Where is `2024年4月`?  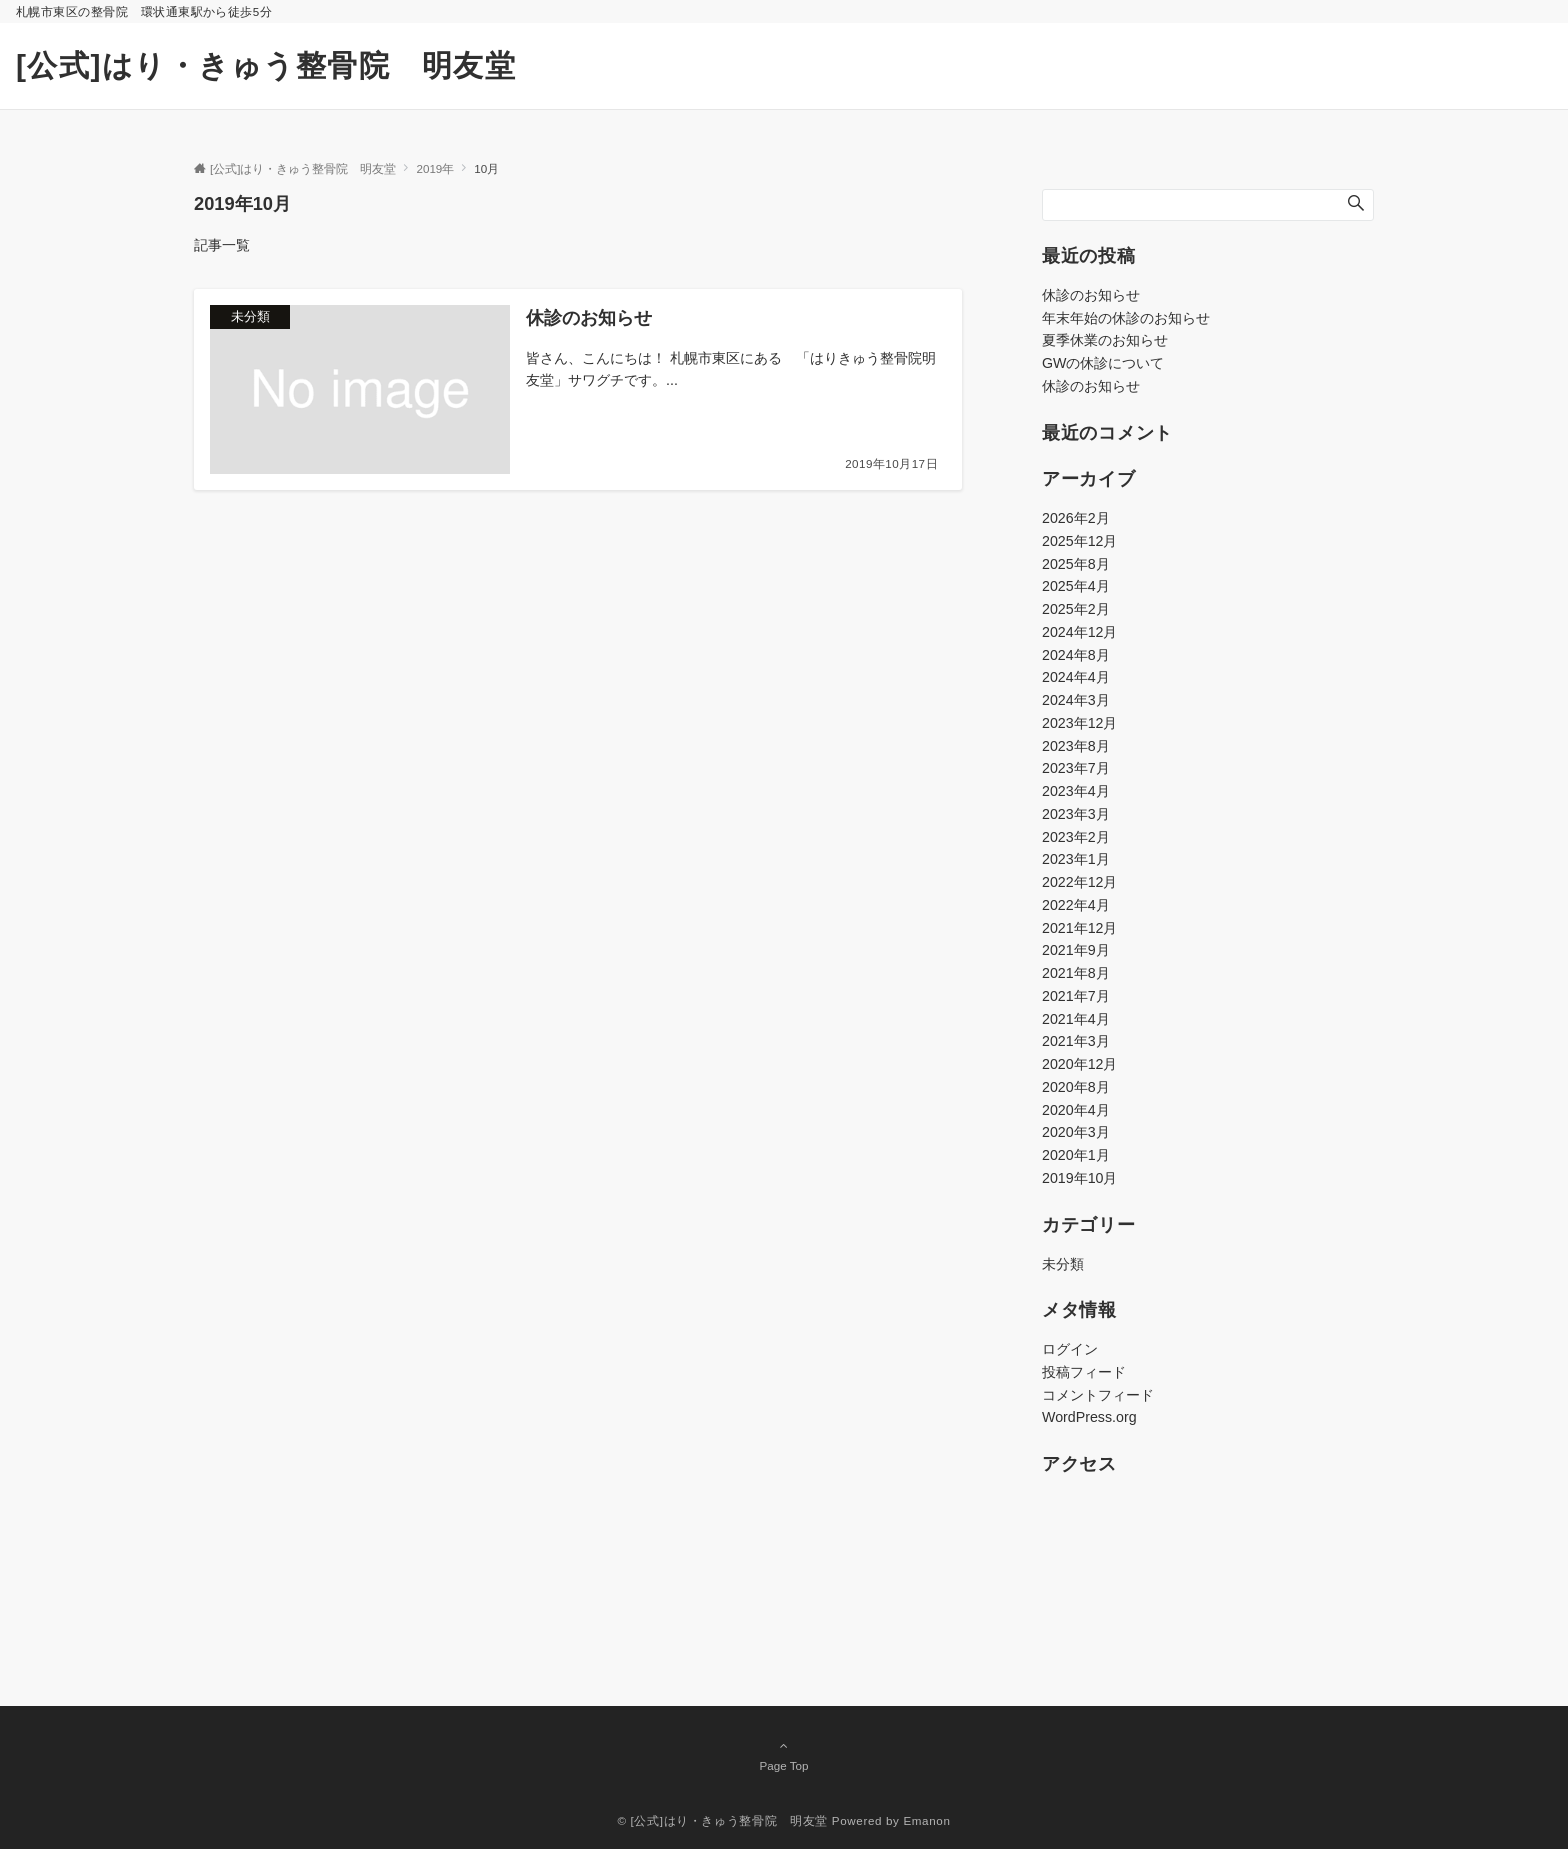
2024年4月 is located at coordinates (1076, 677).